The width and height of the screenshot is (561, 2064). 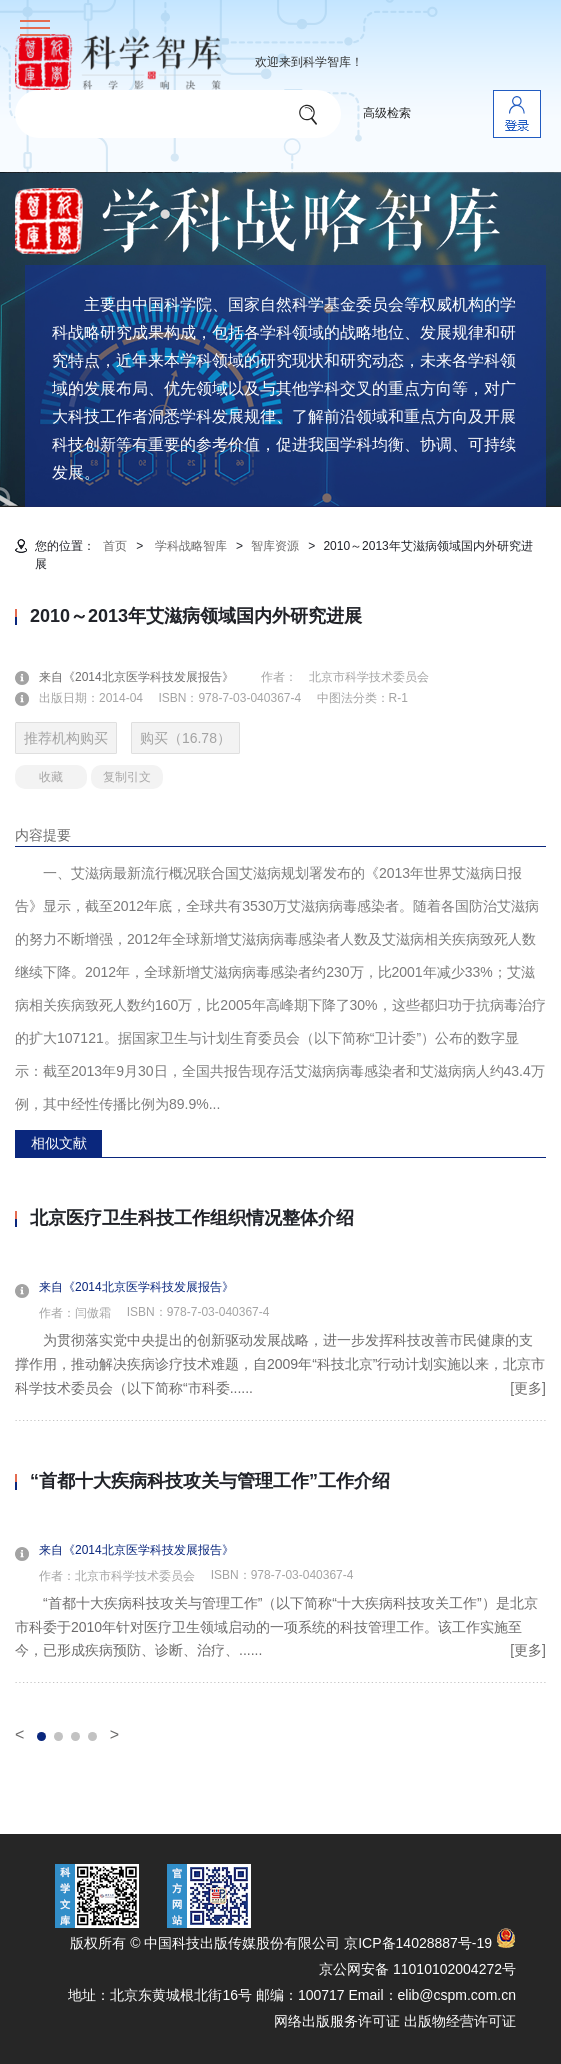 What do you see at coordinates (66, 738) in the screenshot?
I see `推荐机构购买` at bounding box center [66, 738].